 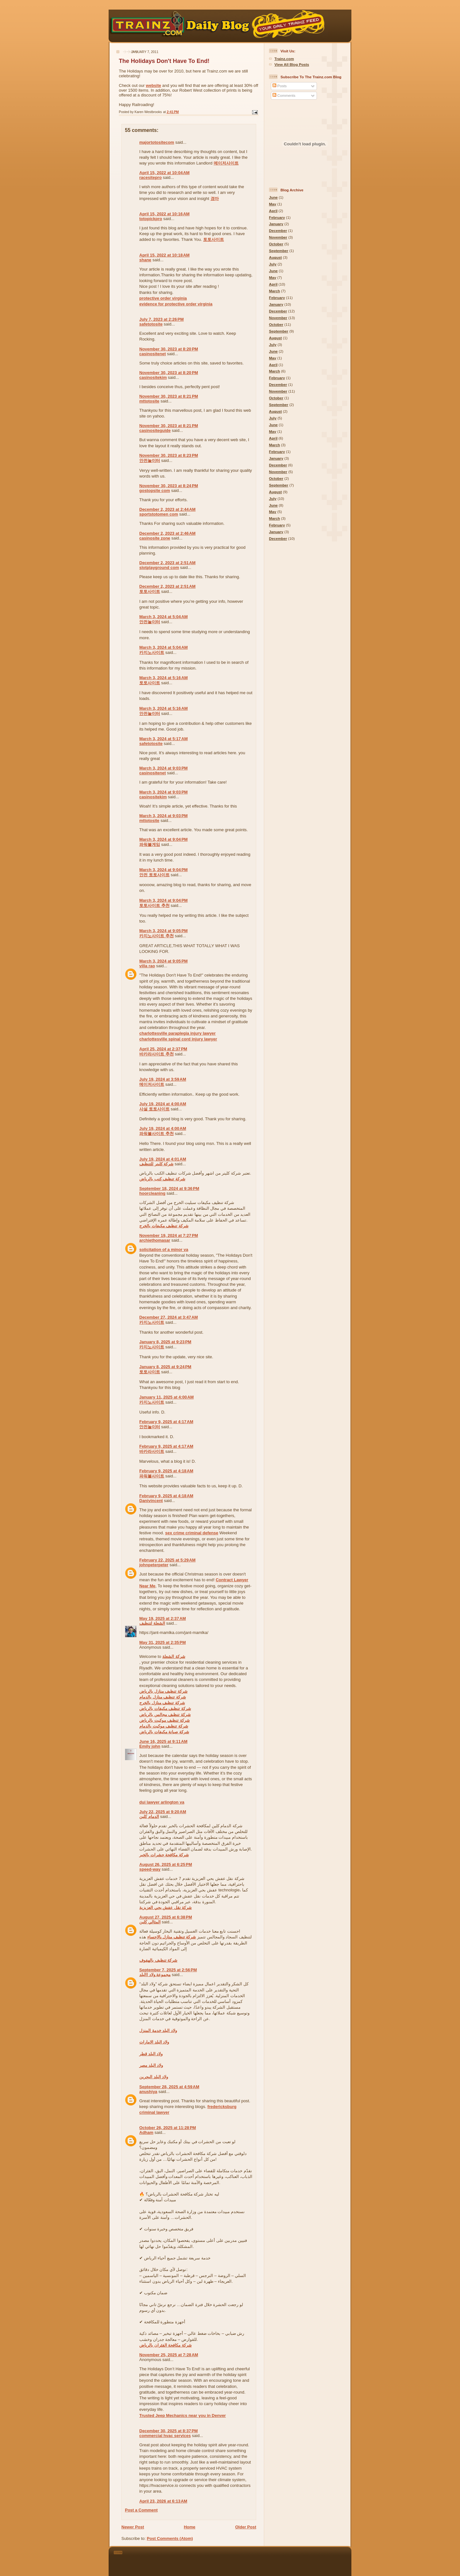 I want to click on [Advertisement], so click(x=239, y=2560).